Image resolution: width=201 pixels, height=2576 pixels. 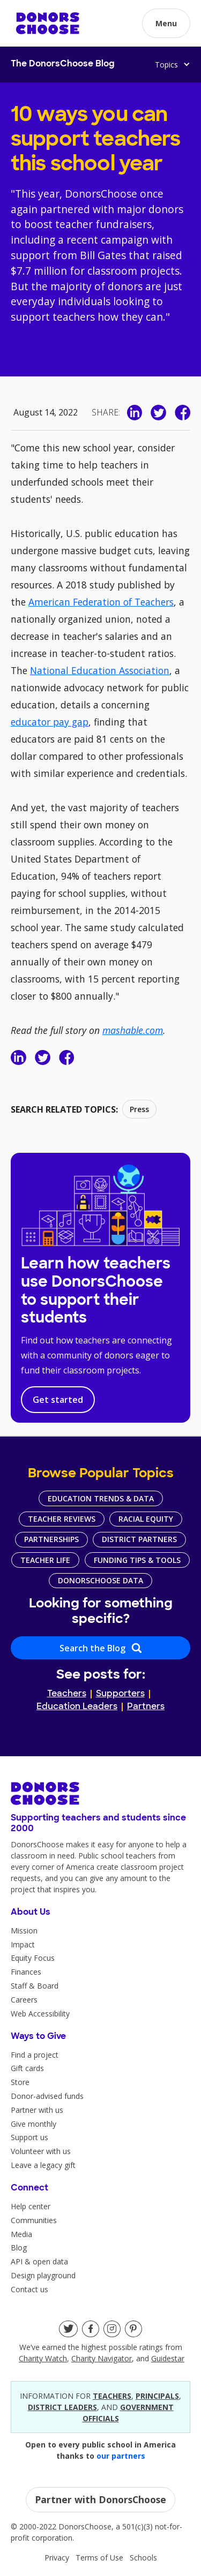 I want to click on Gift cards, so click(x=27, y=2068).